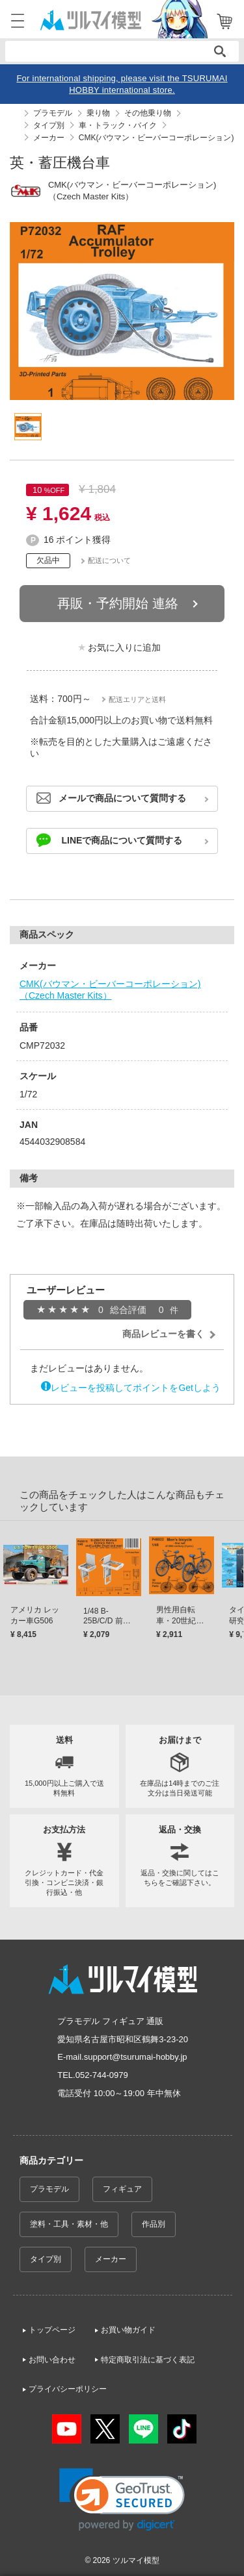  I want to click on フィギュア, so click(122, 2189).